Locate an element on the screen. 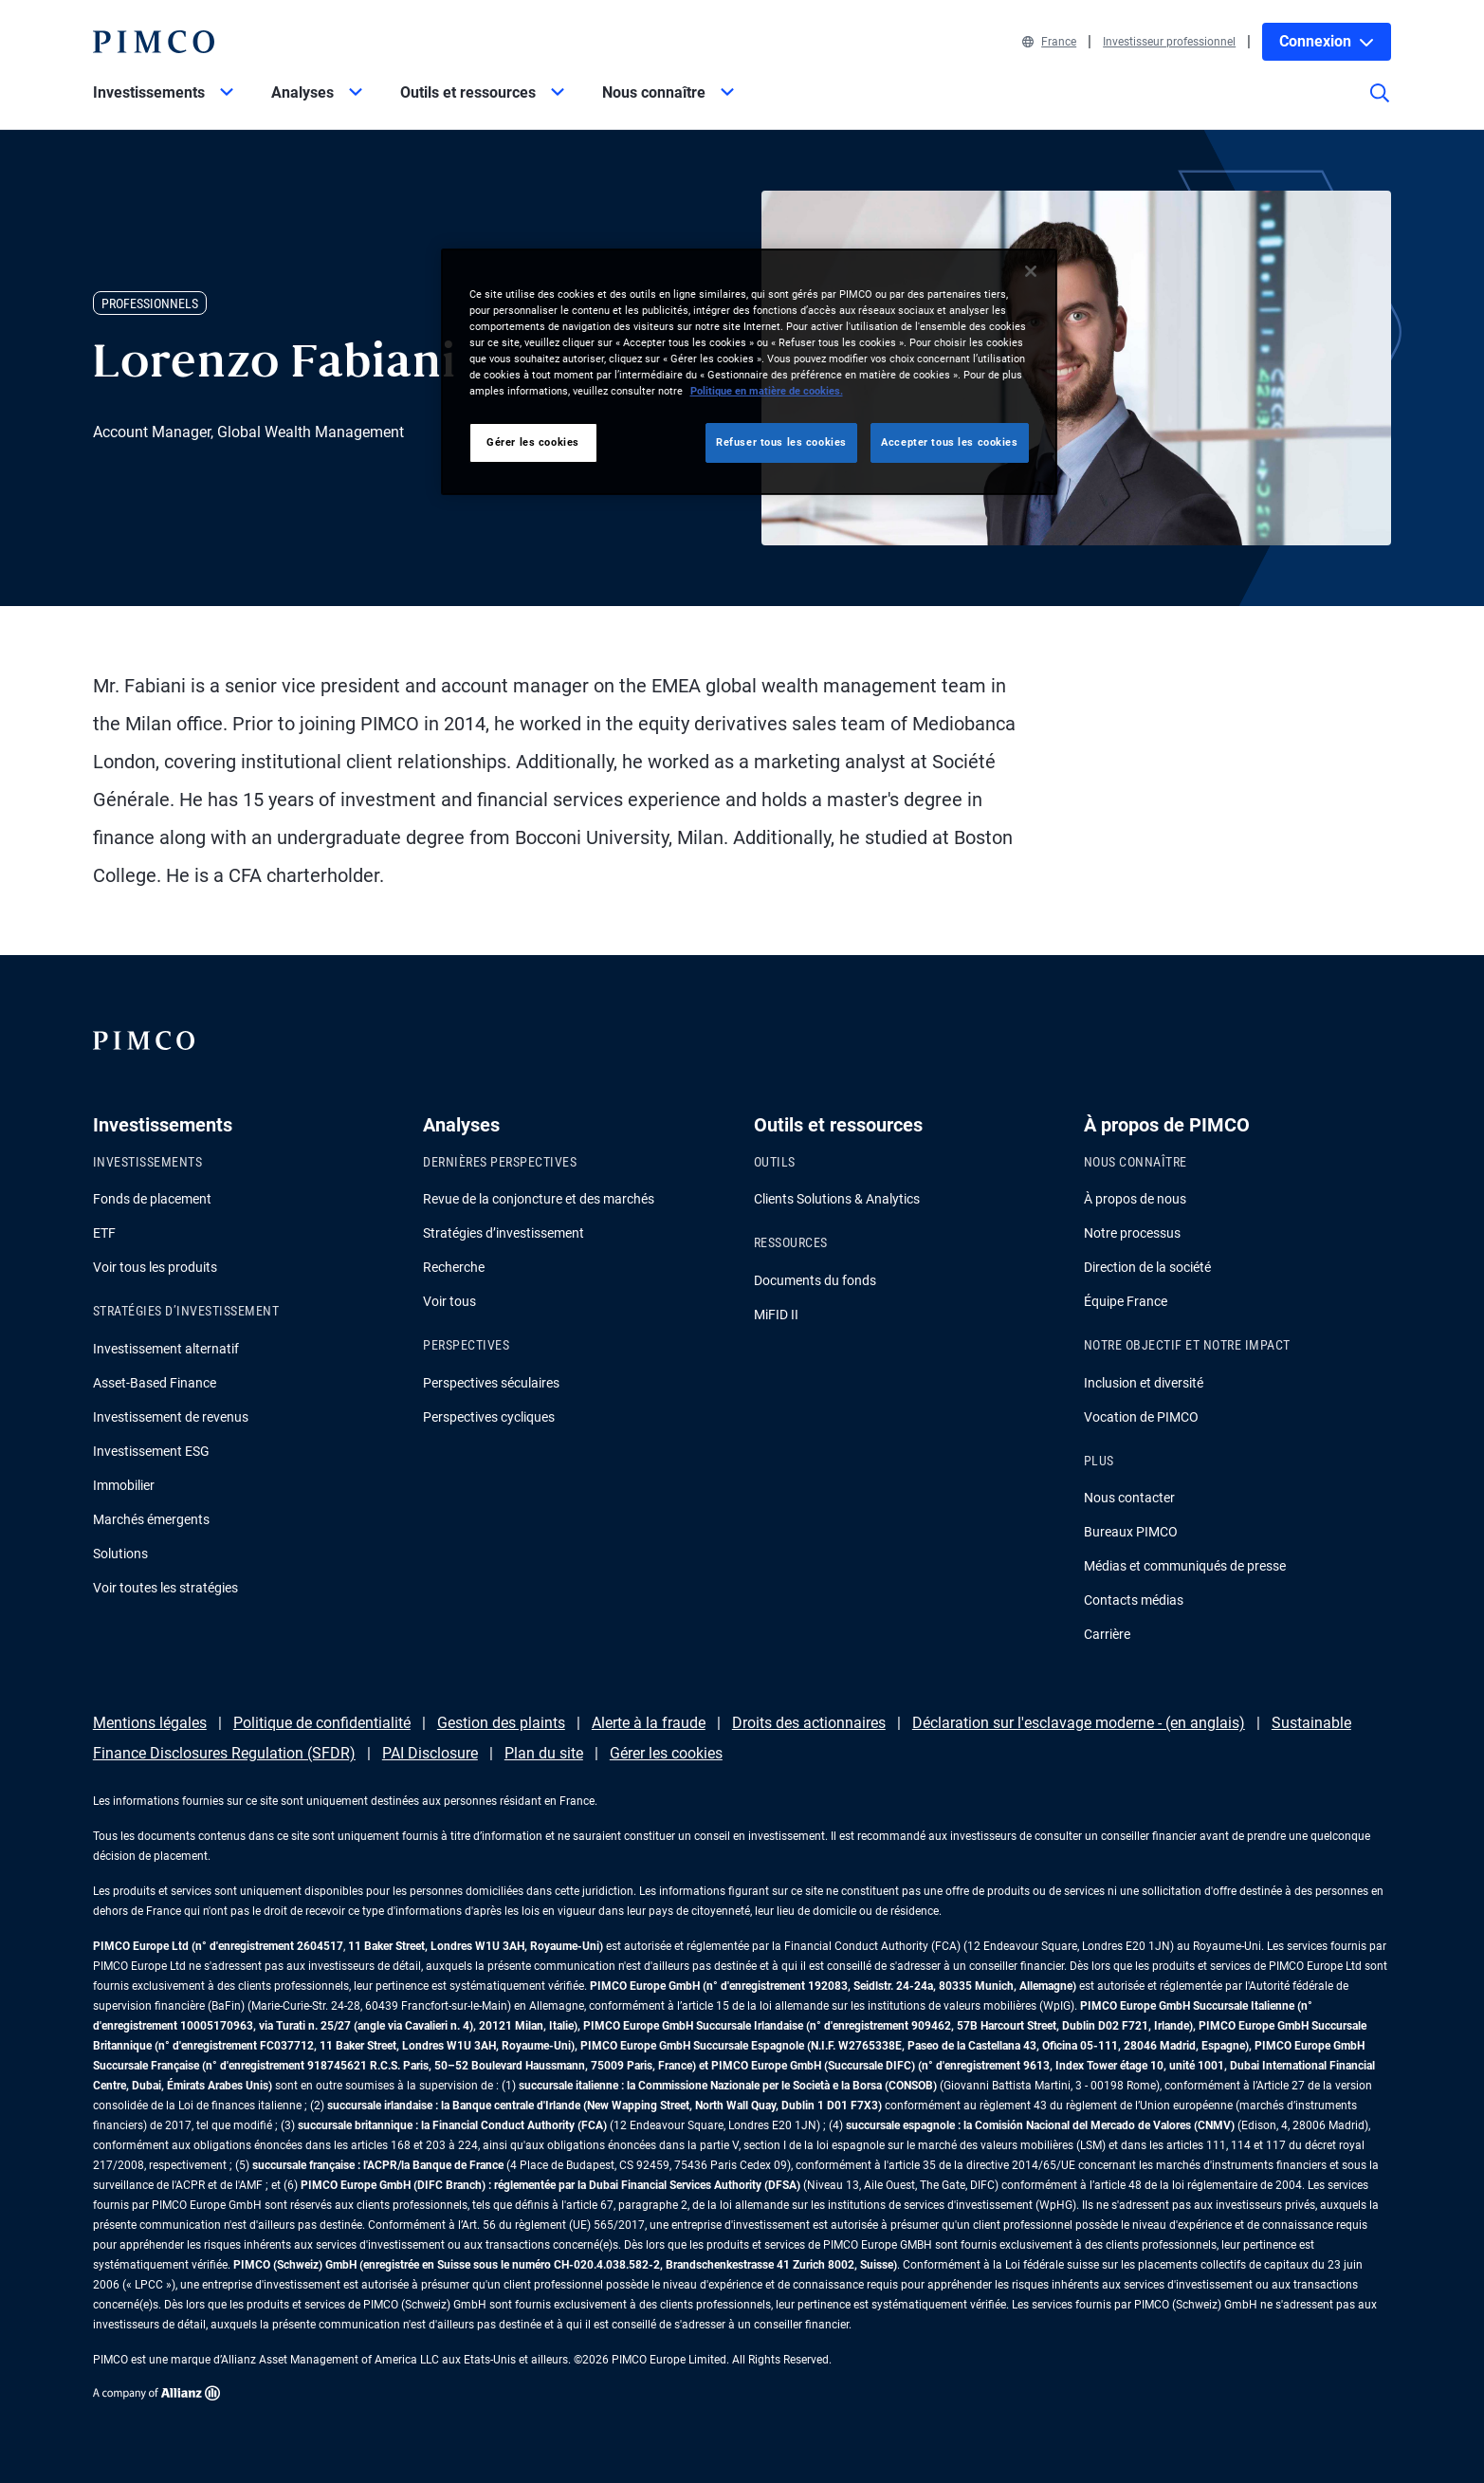  ETF is located at coordinates (104, 1233).